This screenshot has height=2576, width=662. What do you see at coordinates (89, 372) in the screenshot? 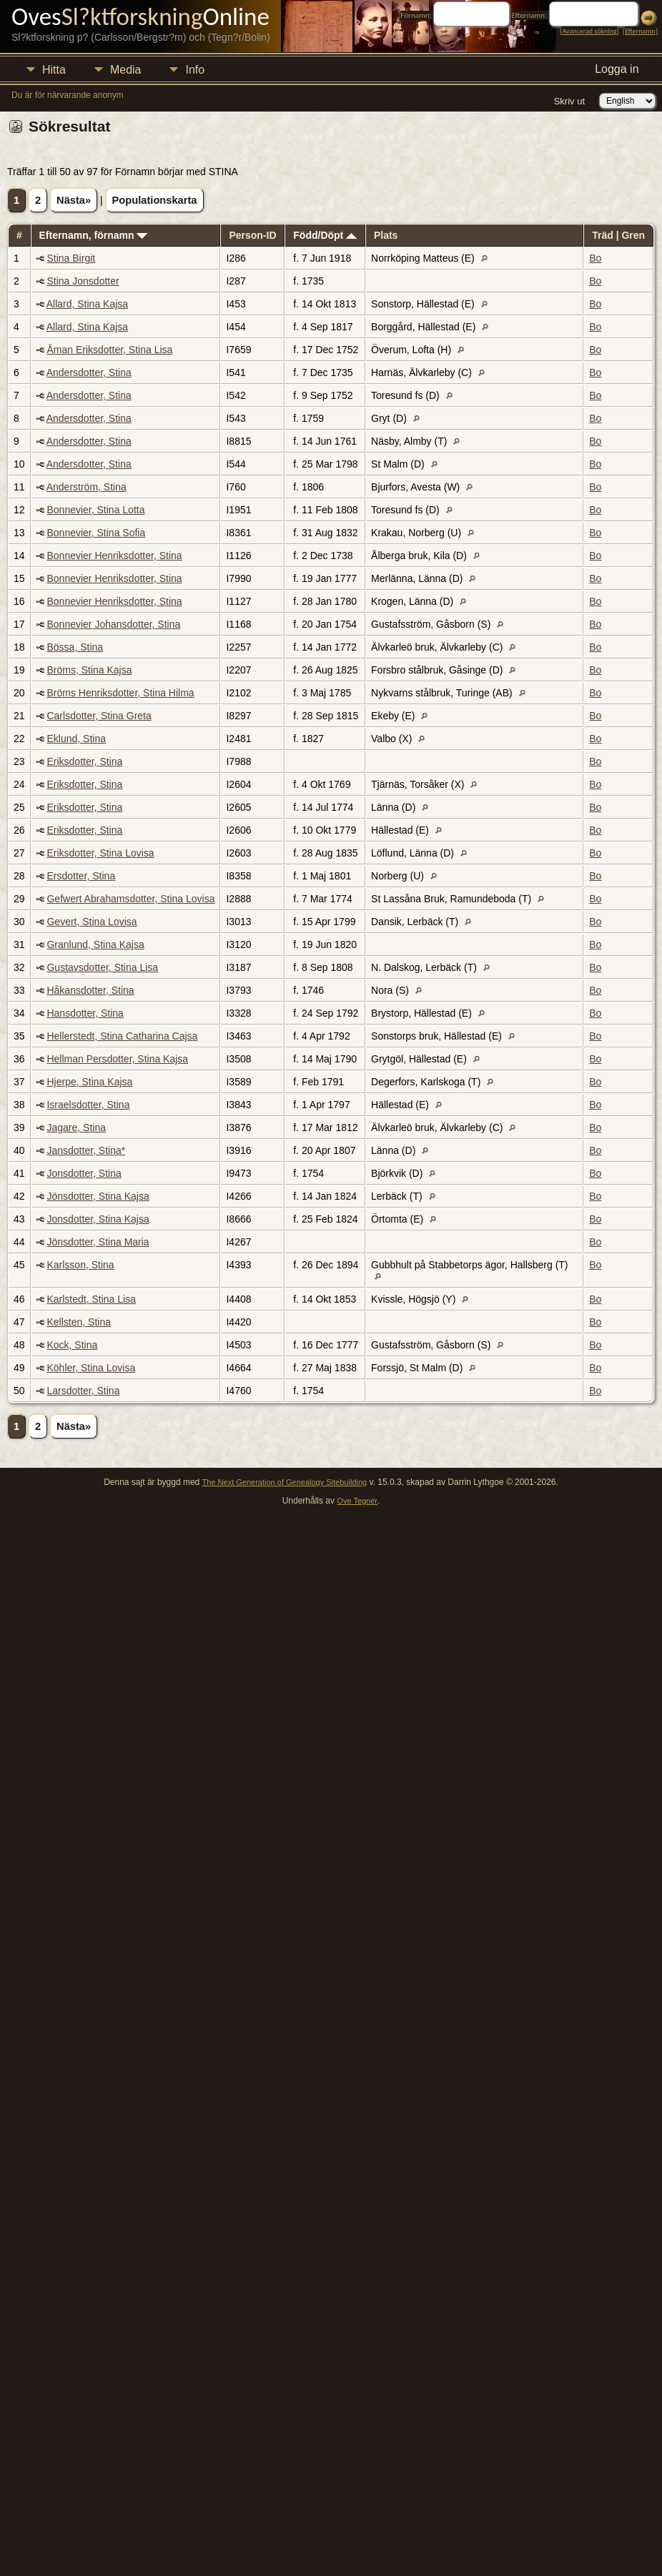
I see `Andersdotter, Stina` at bounding box center [89, 372].